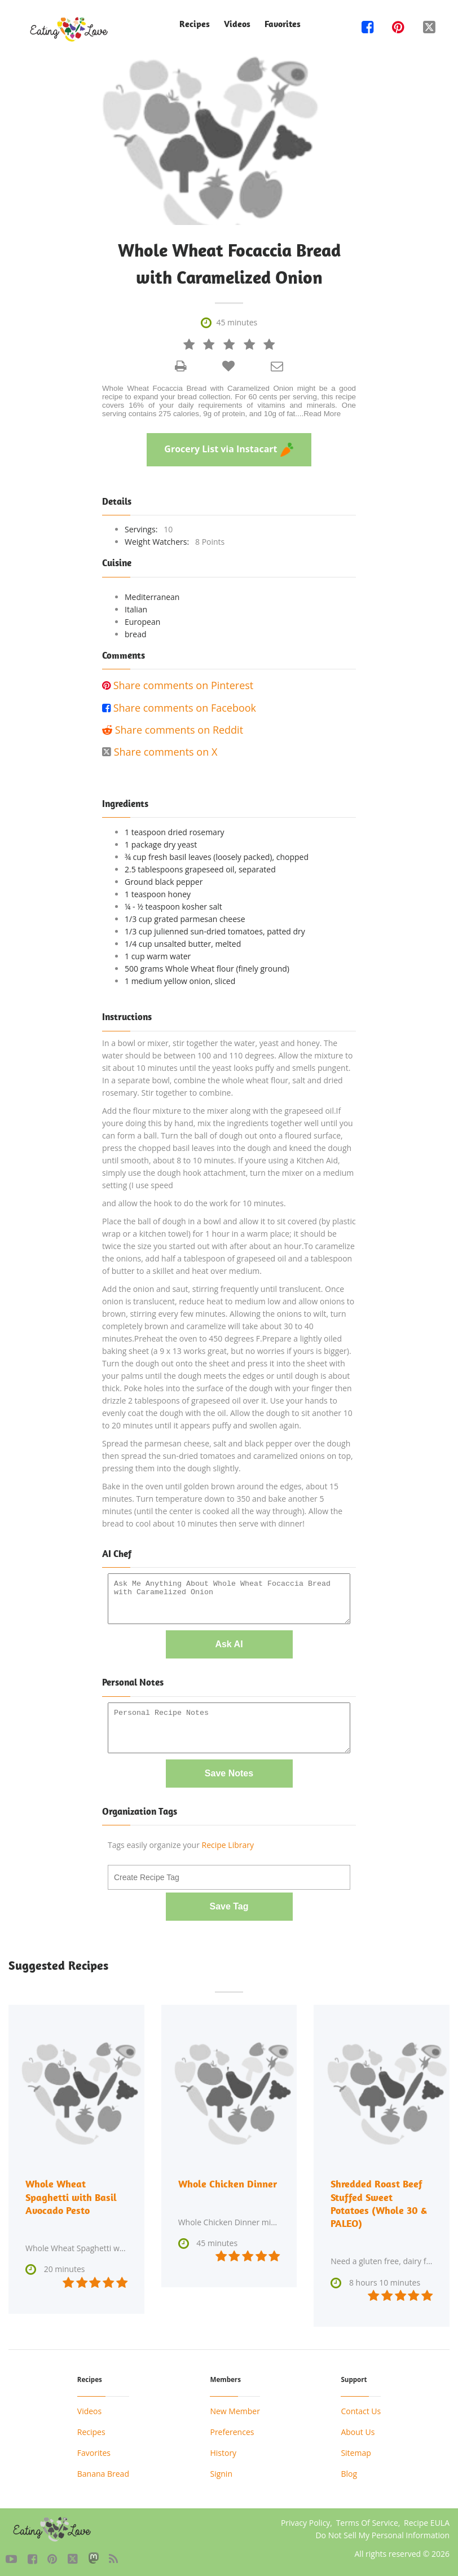 This screenshot has width=458, height=2576. I want to click on Contact Us, so click(361, 2408).